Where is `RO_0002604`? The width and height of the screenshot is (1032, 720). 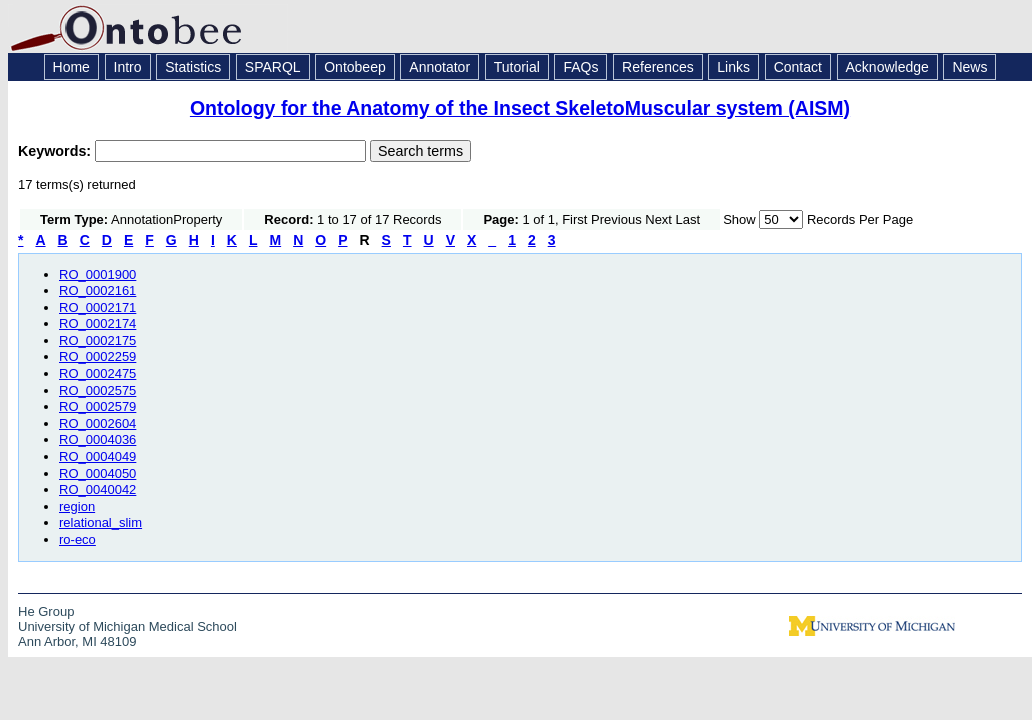
RO_0002604 is located at coordinates (97, 423).